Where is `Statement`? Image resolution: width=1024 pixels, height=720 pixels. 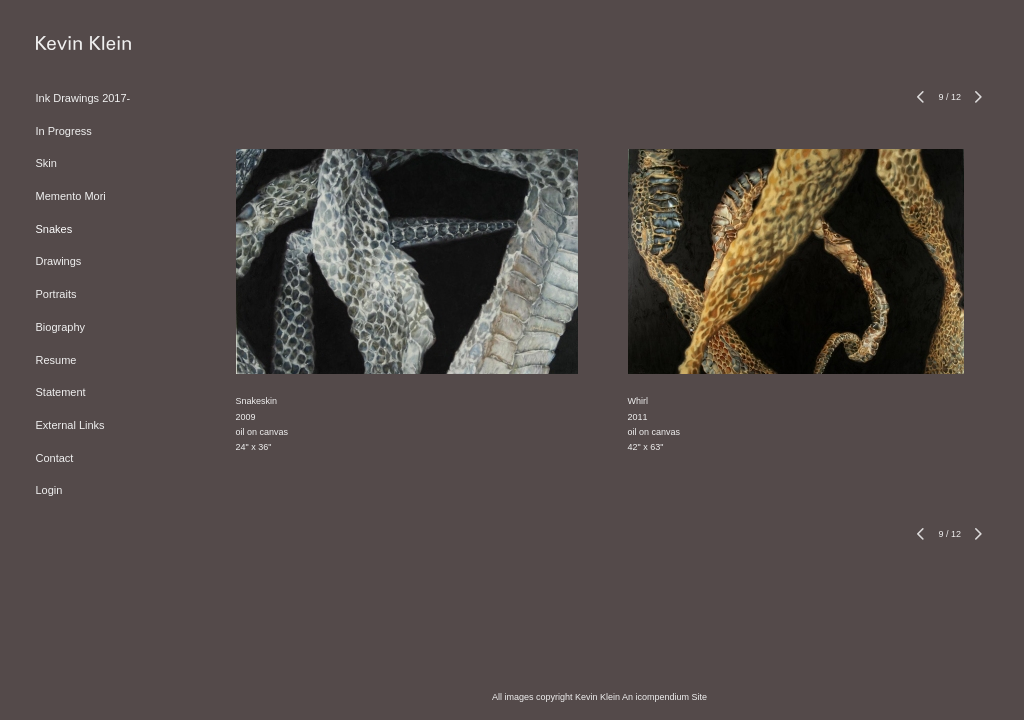 Statement is located at coordinates (61, 392).